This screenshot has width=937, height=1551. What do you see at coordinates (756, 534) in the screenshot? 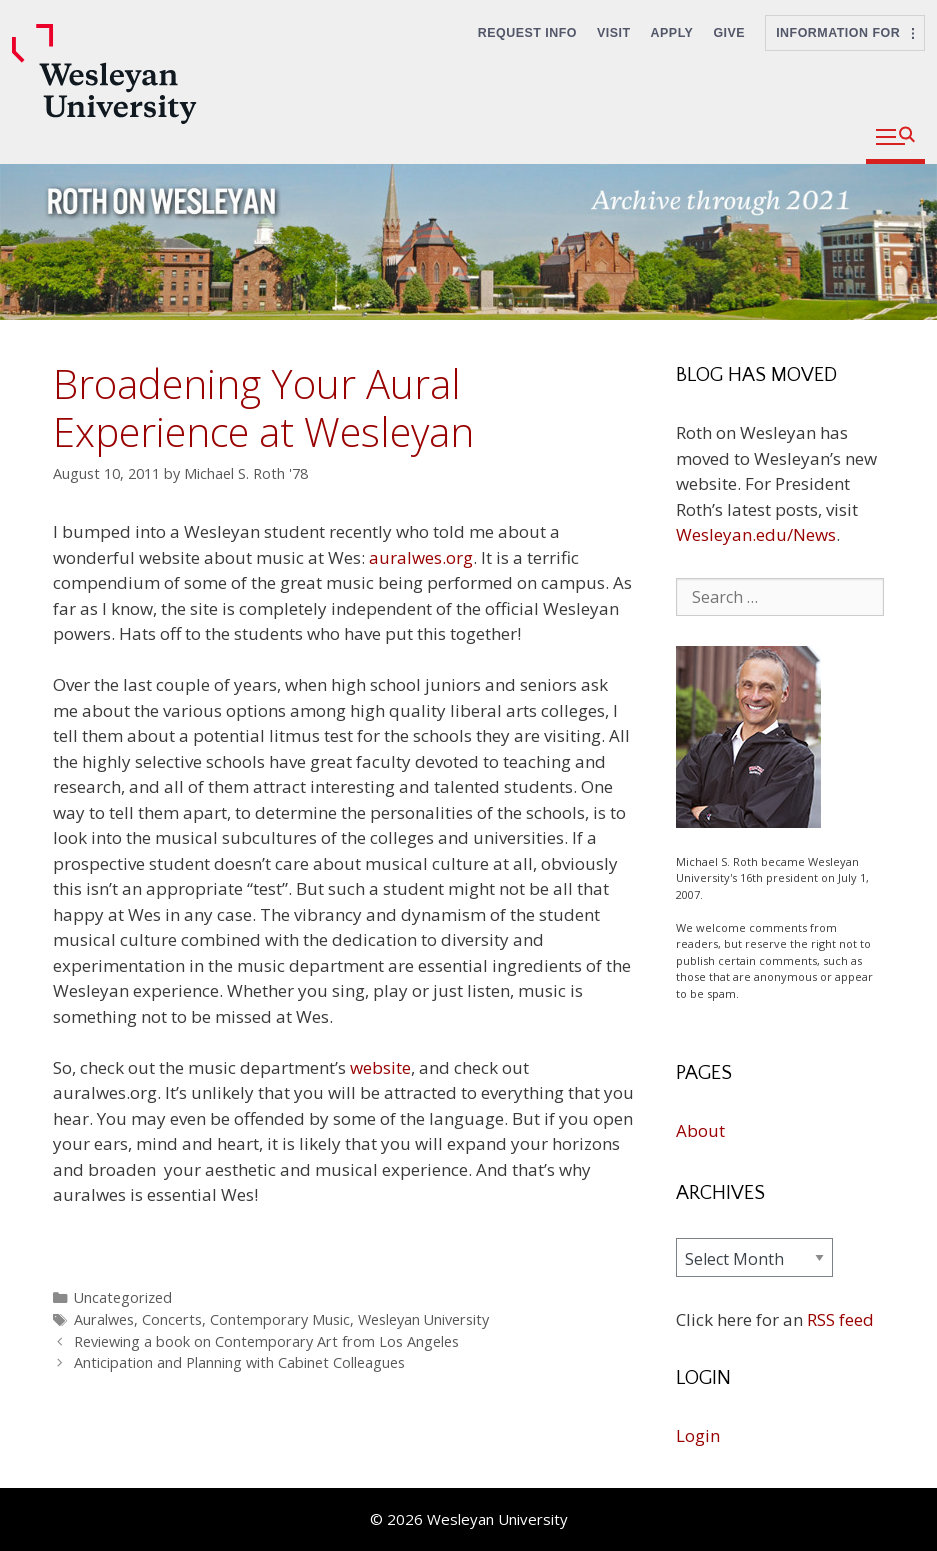
I see `Wesleyan.edu/News` at bounding box center [756, 534].